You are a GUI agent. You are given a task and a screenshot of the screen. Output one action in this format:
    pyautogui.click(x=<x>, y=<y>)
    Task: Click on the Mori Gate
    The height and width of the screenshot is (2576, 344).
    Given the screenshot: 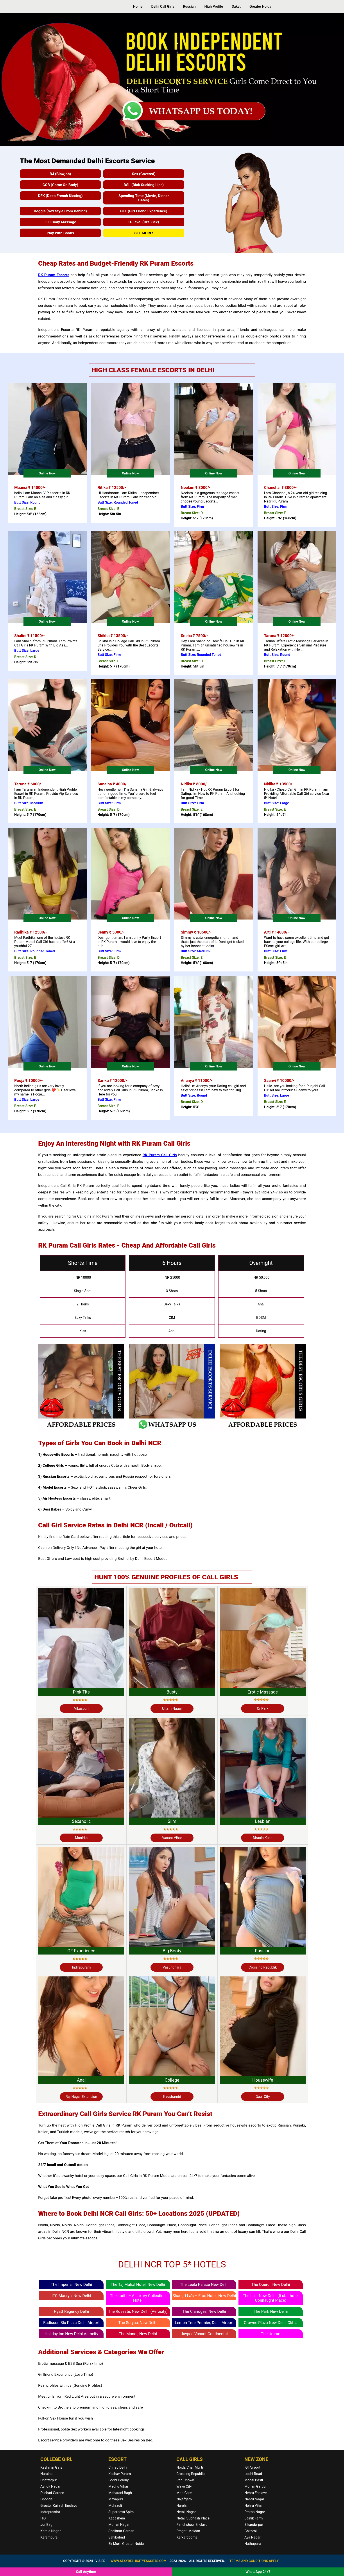 What is the action you would take?
    pyautogui.click(x=184, y=2493)
    